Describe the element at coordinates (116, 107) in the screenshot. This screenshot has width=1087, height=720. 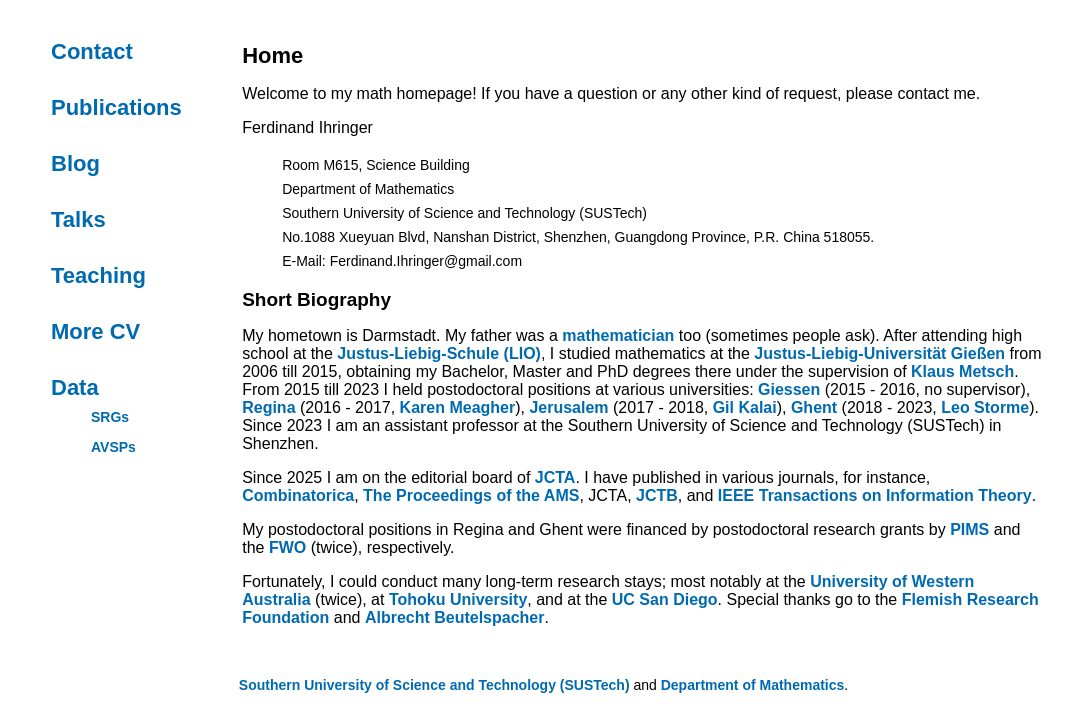
I see `Publications` at that location.